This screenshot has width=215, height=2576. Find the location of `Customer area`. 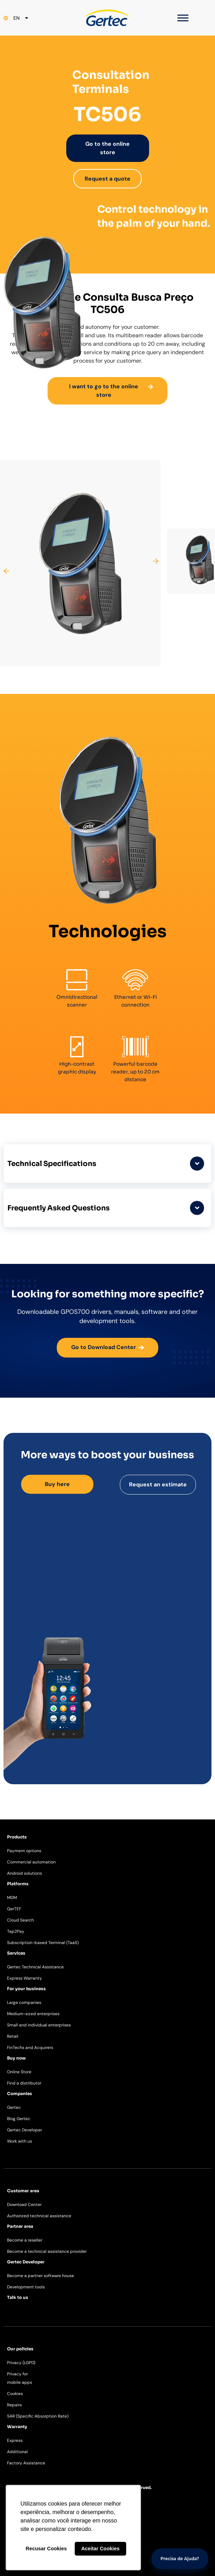

Customer area is located at coordinates (23, 2190).